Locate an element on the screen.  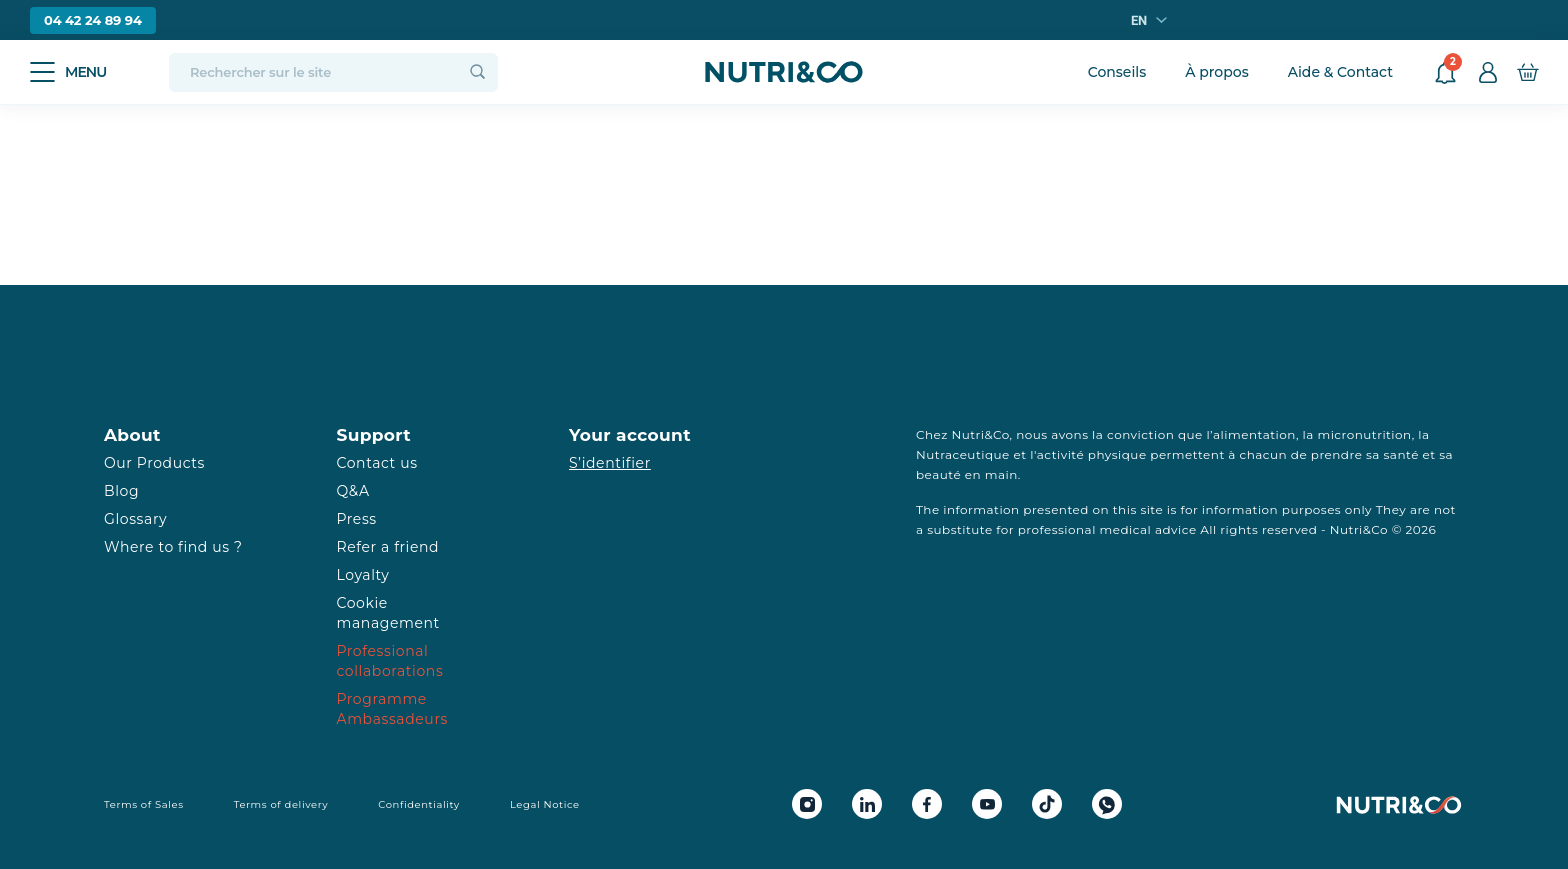
Legal Notice is located at coordinates (545, 804).